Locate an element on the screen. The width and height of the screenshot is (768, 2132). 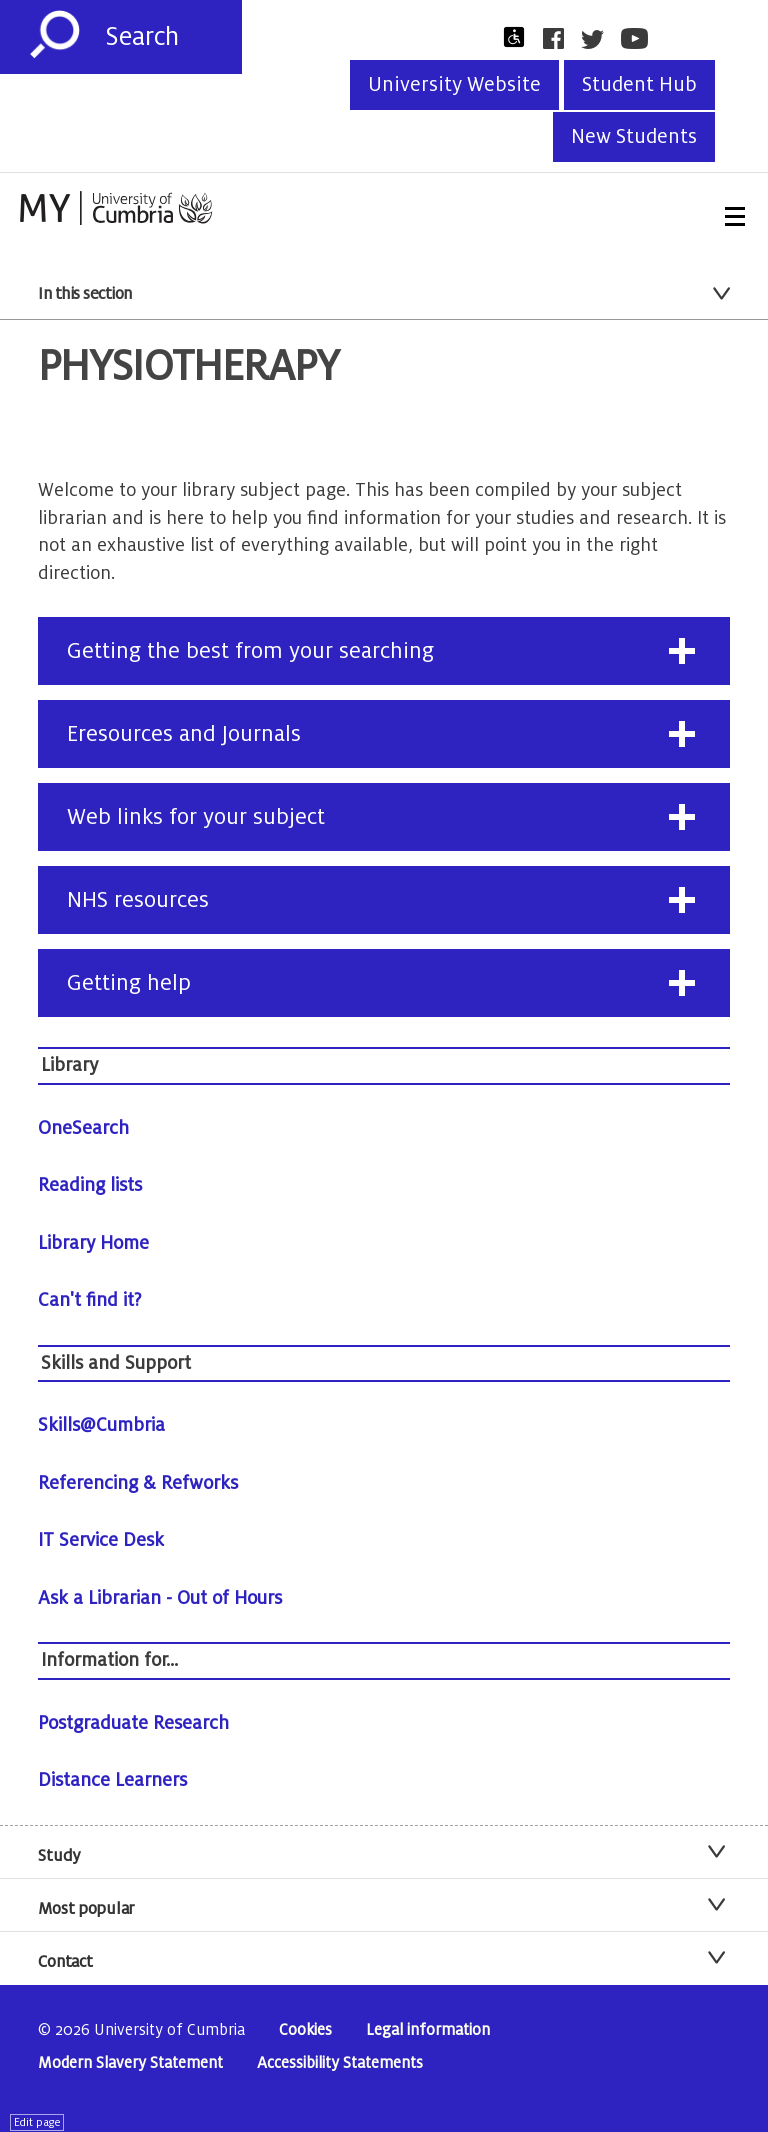
Cookies is located at coordinates (305, 2030).